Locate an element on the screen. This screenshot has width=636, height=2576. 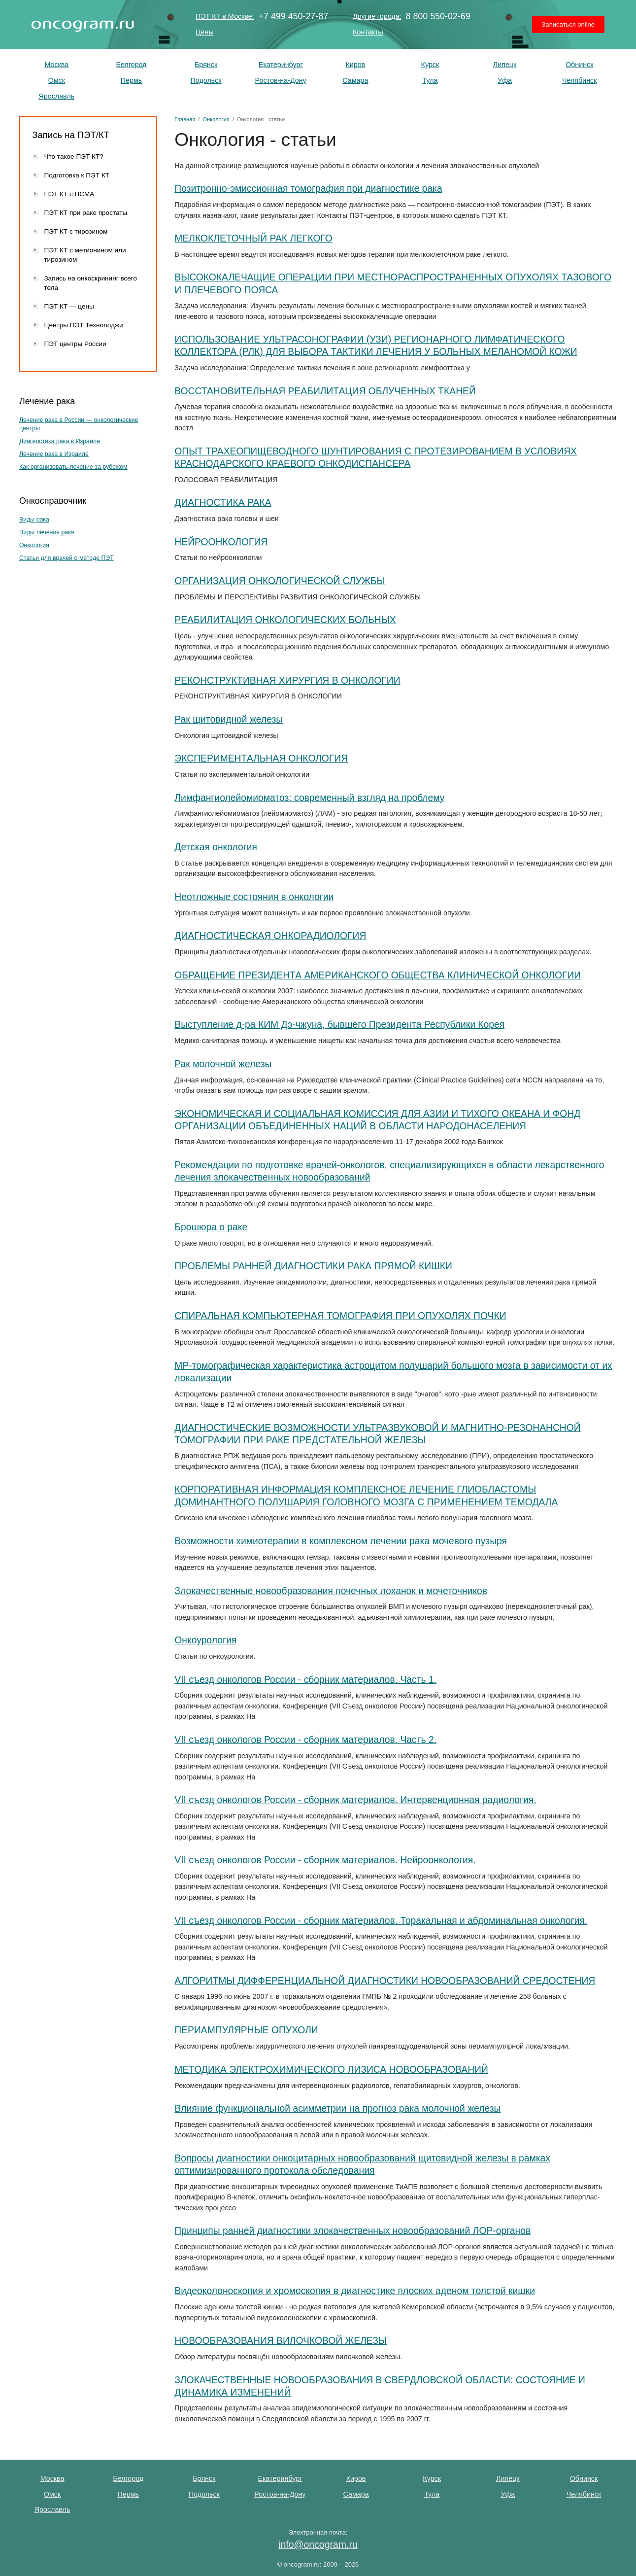
Влияние функциональной асимметрии на прогноз рака мо­лочной железы is located at coordinates (337, 2108).